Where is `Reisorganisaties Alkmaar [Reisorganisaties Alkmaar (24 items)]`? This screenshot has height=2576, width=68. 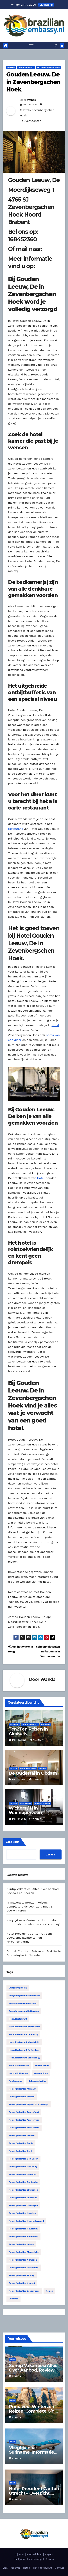 Reisorganisaties Alkmaar [Reisorganisaties Alkmaar (24 items)] is located at coordinates (22, 2089).